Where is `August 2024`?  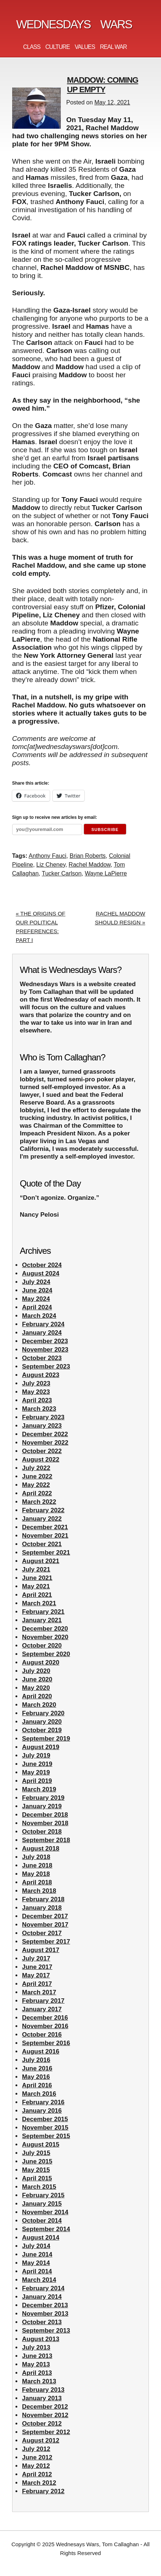 August 2024 is located at coordinates (40, 1273).